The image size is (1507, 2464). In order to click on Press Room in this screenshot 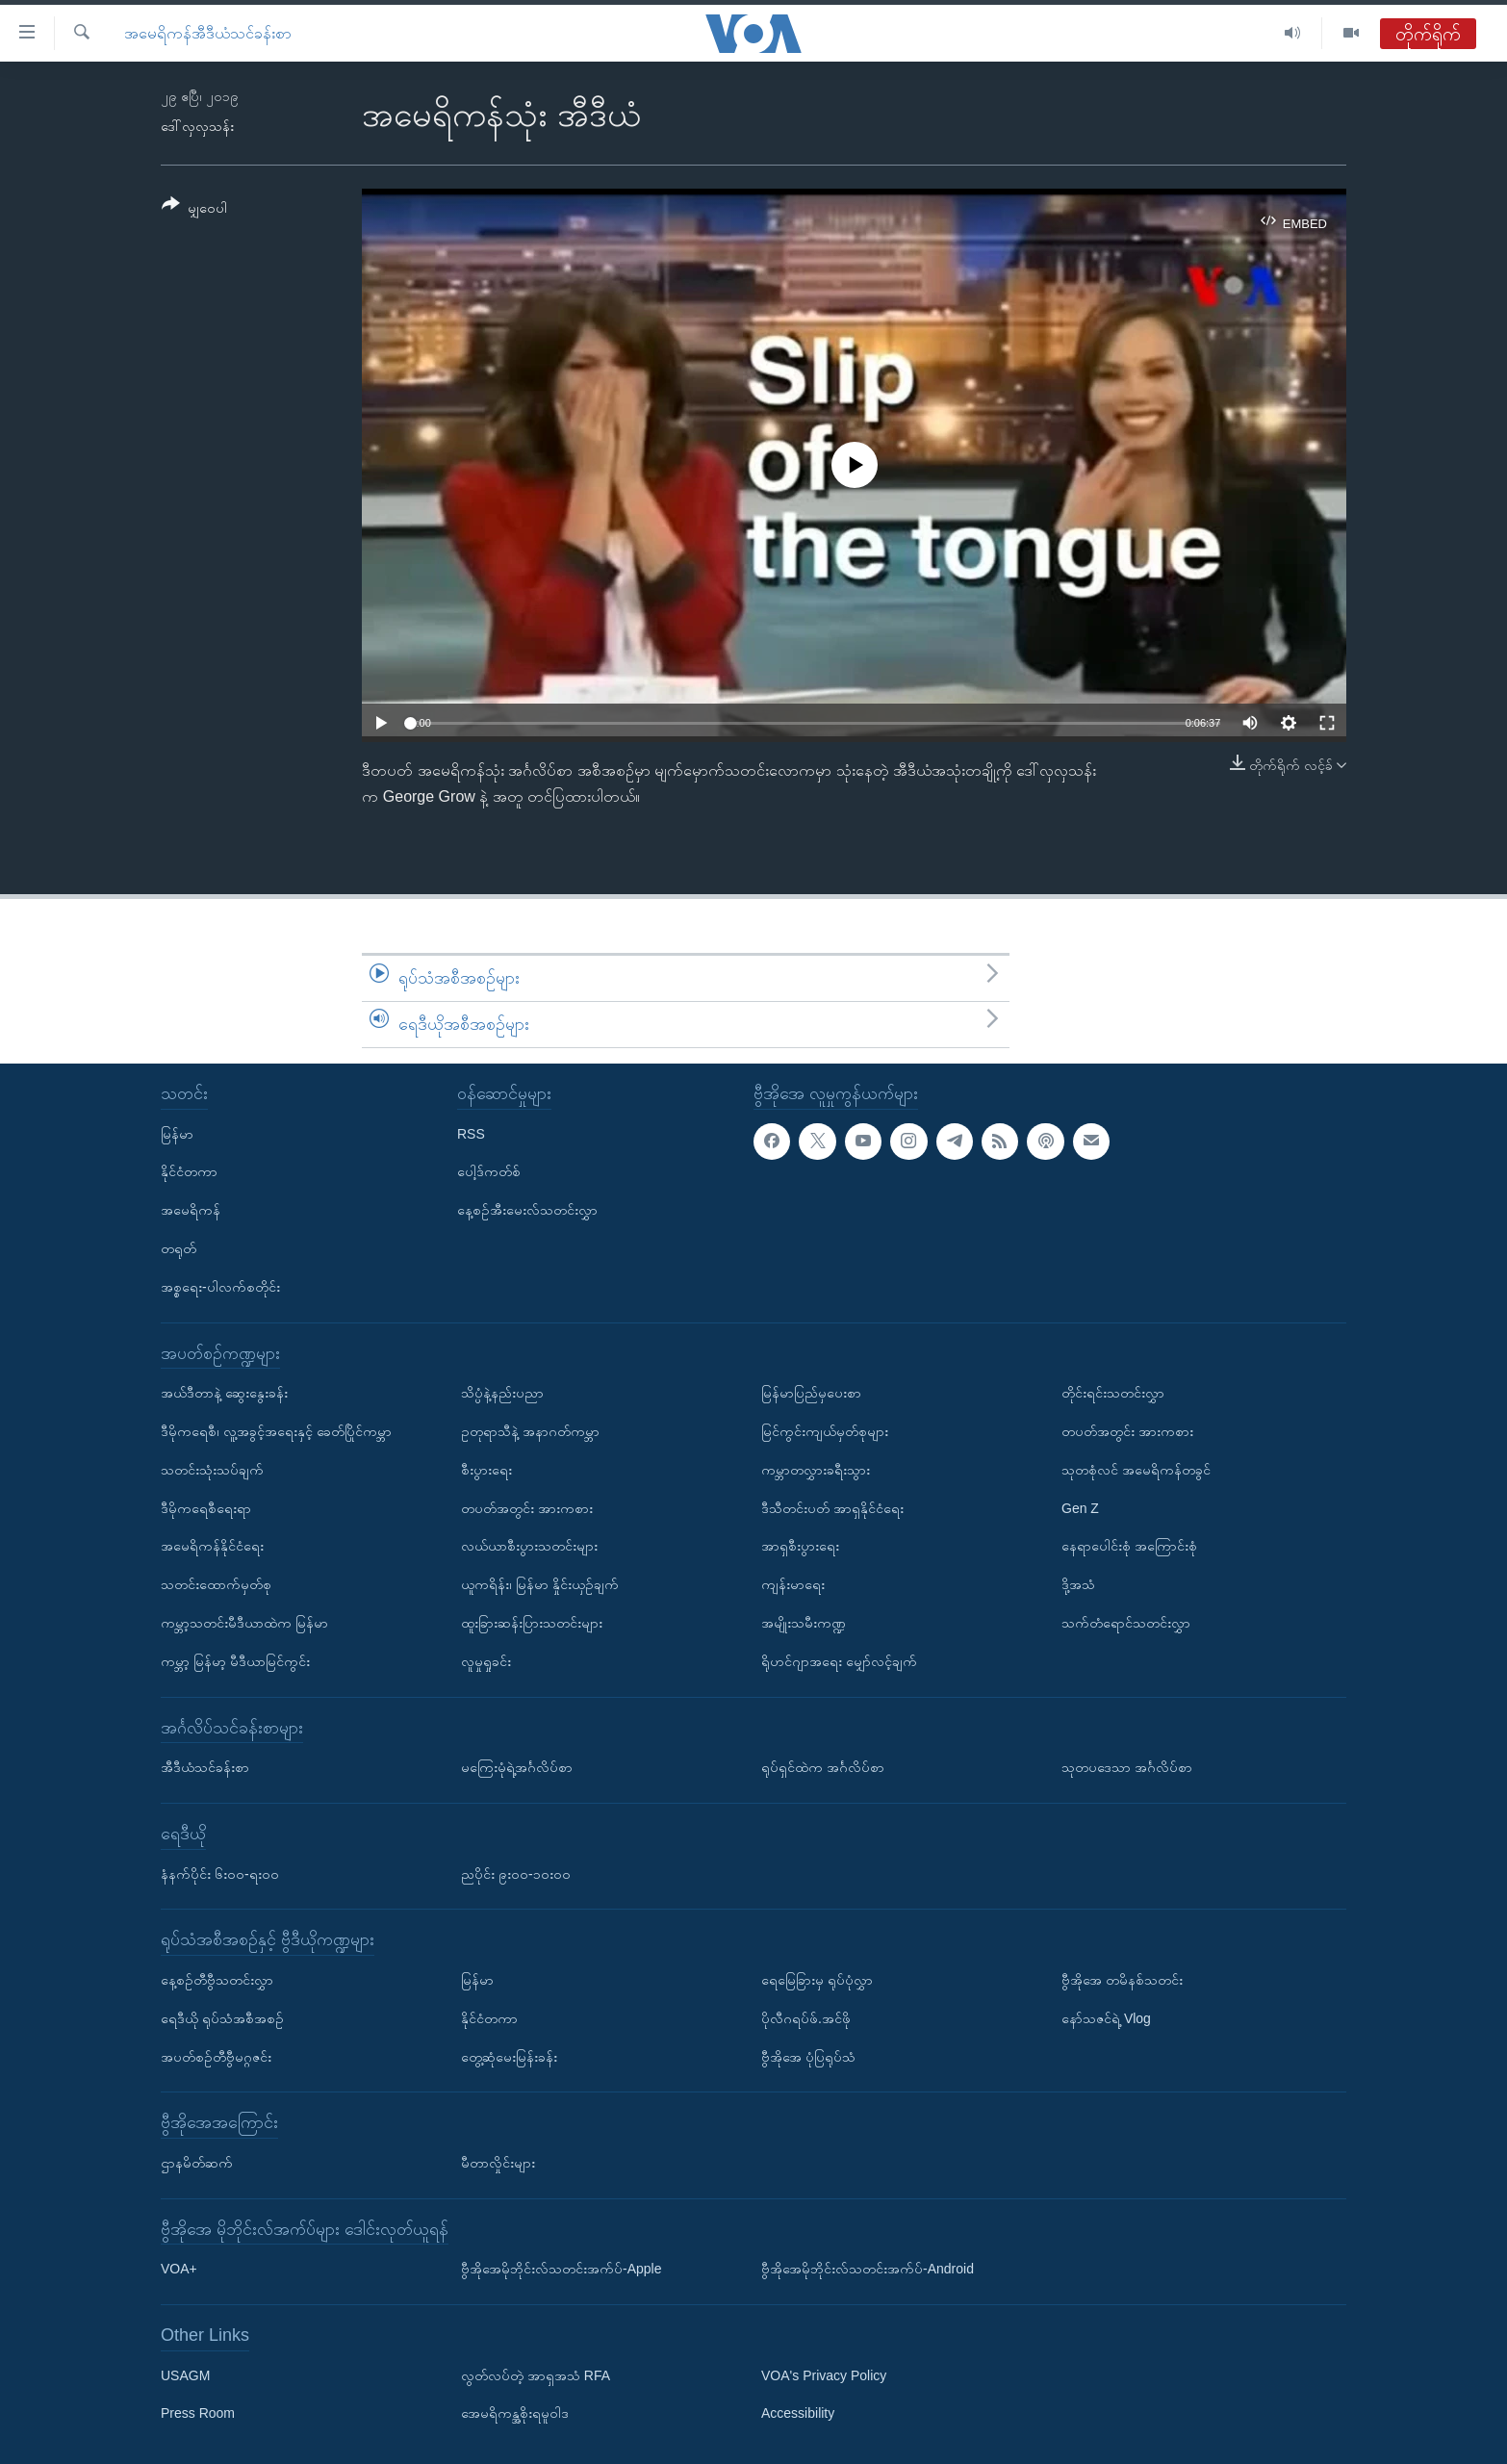, I will do `click(198, 2413)`.